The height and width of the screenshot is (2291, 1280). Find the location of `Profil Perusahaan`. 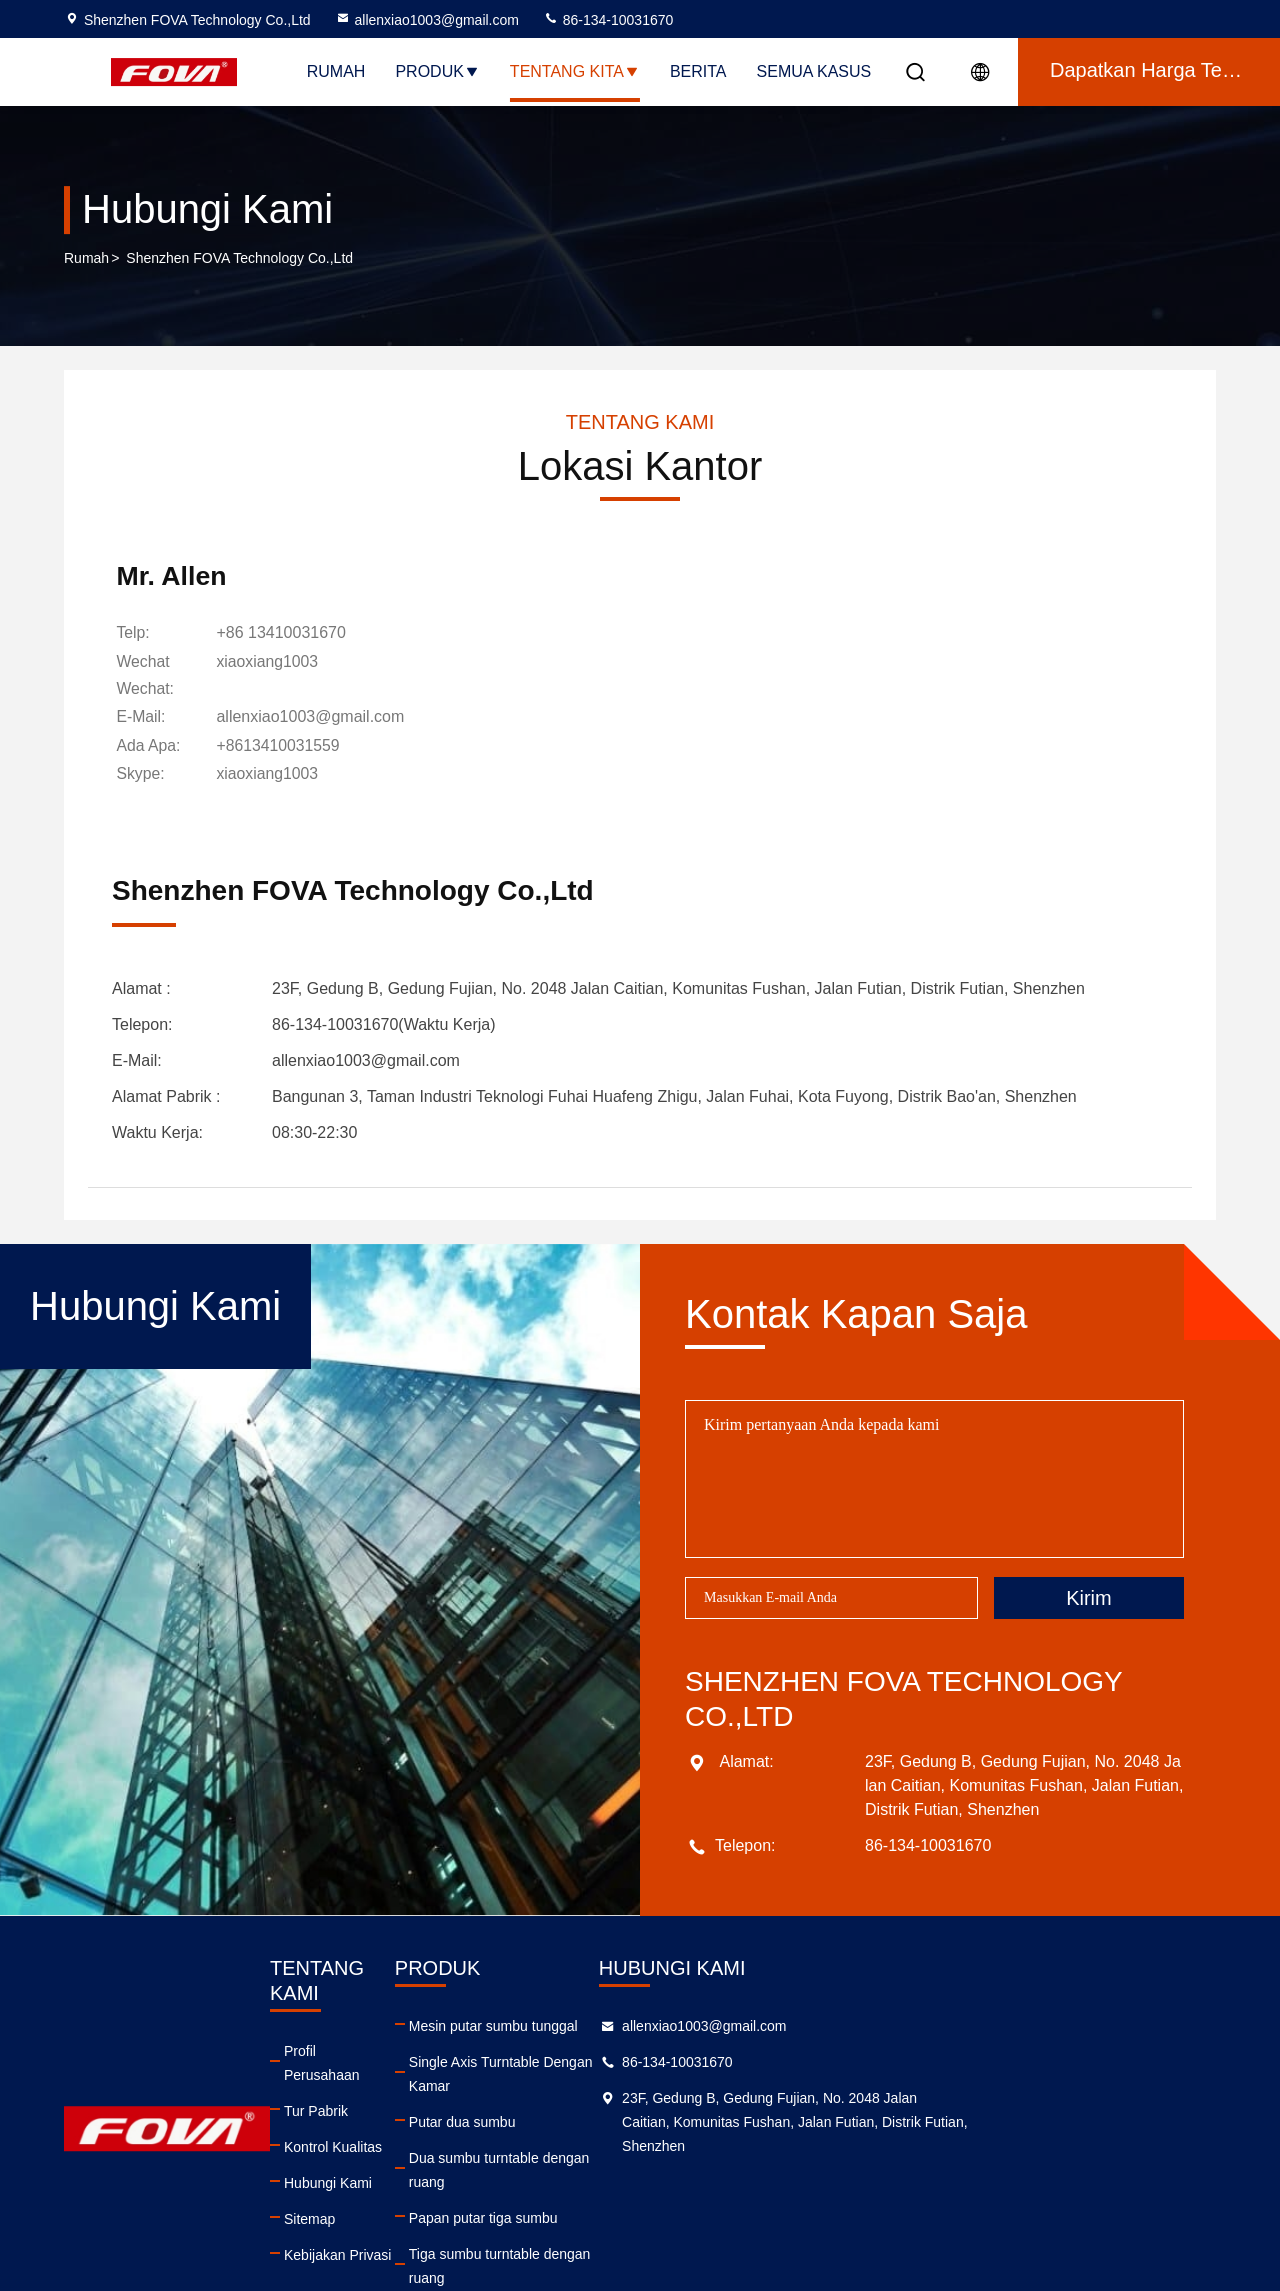

Profil Perusahaan is located at coordinates (411, 2025).